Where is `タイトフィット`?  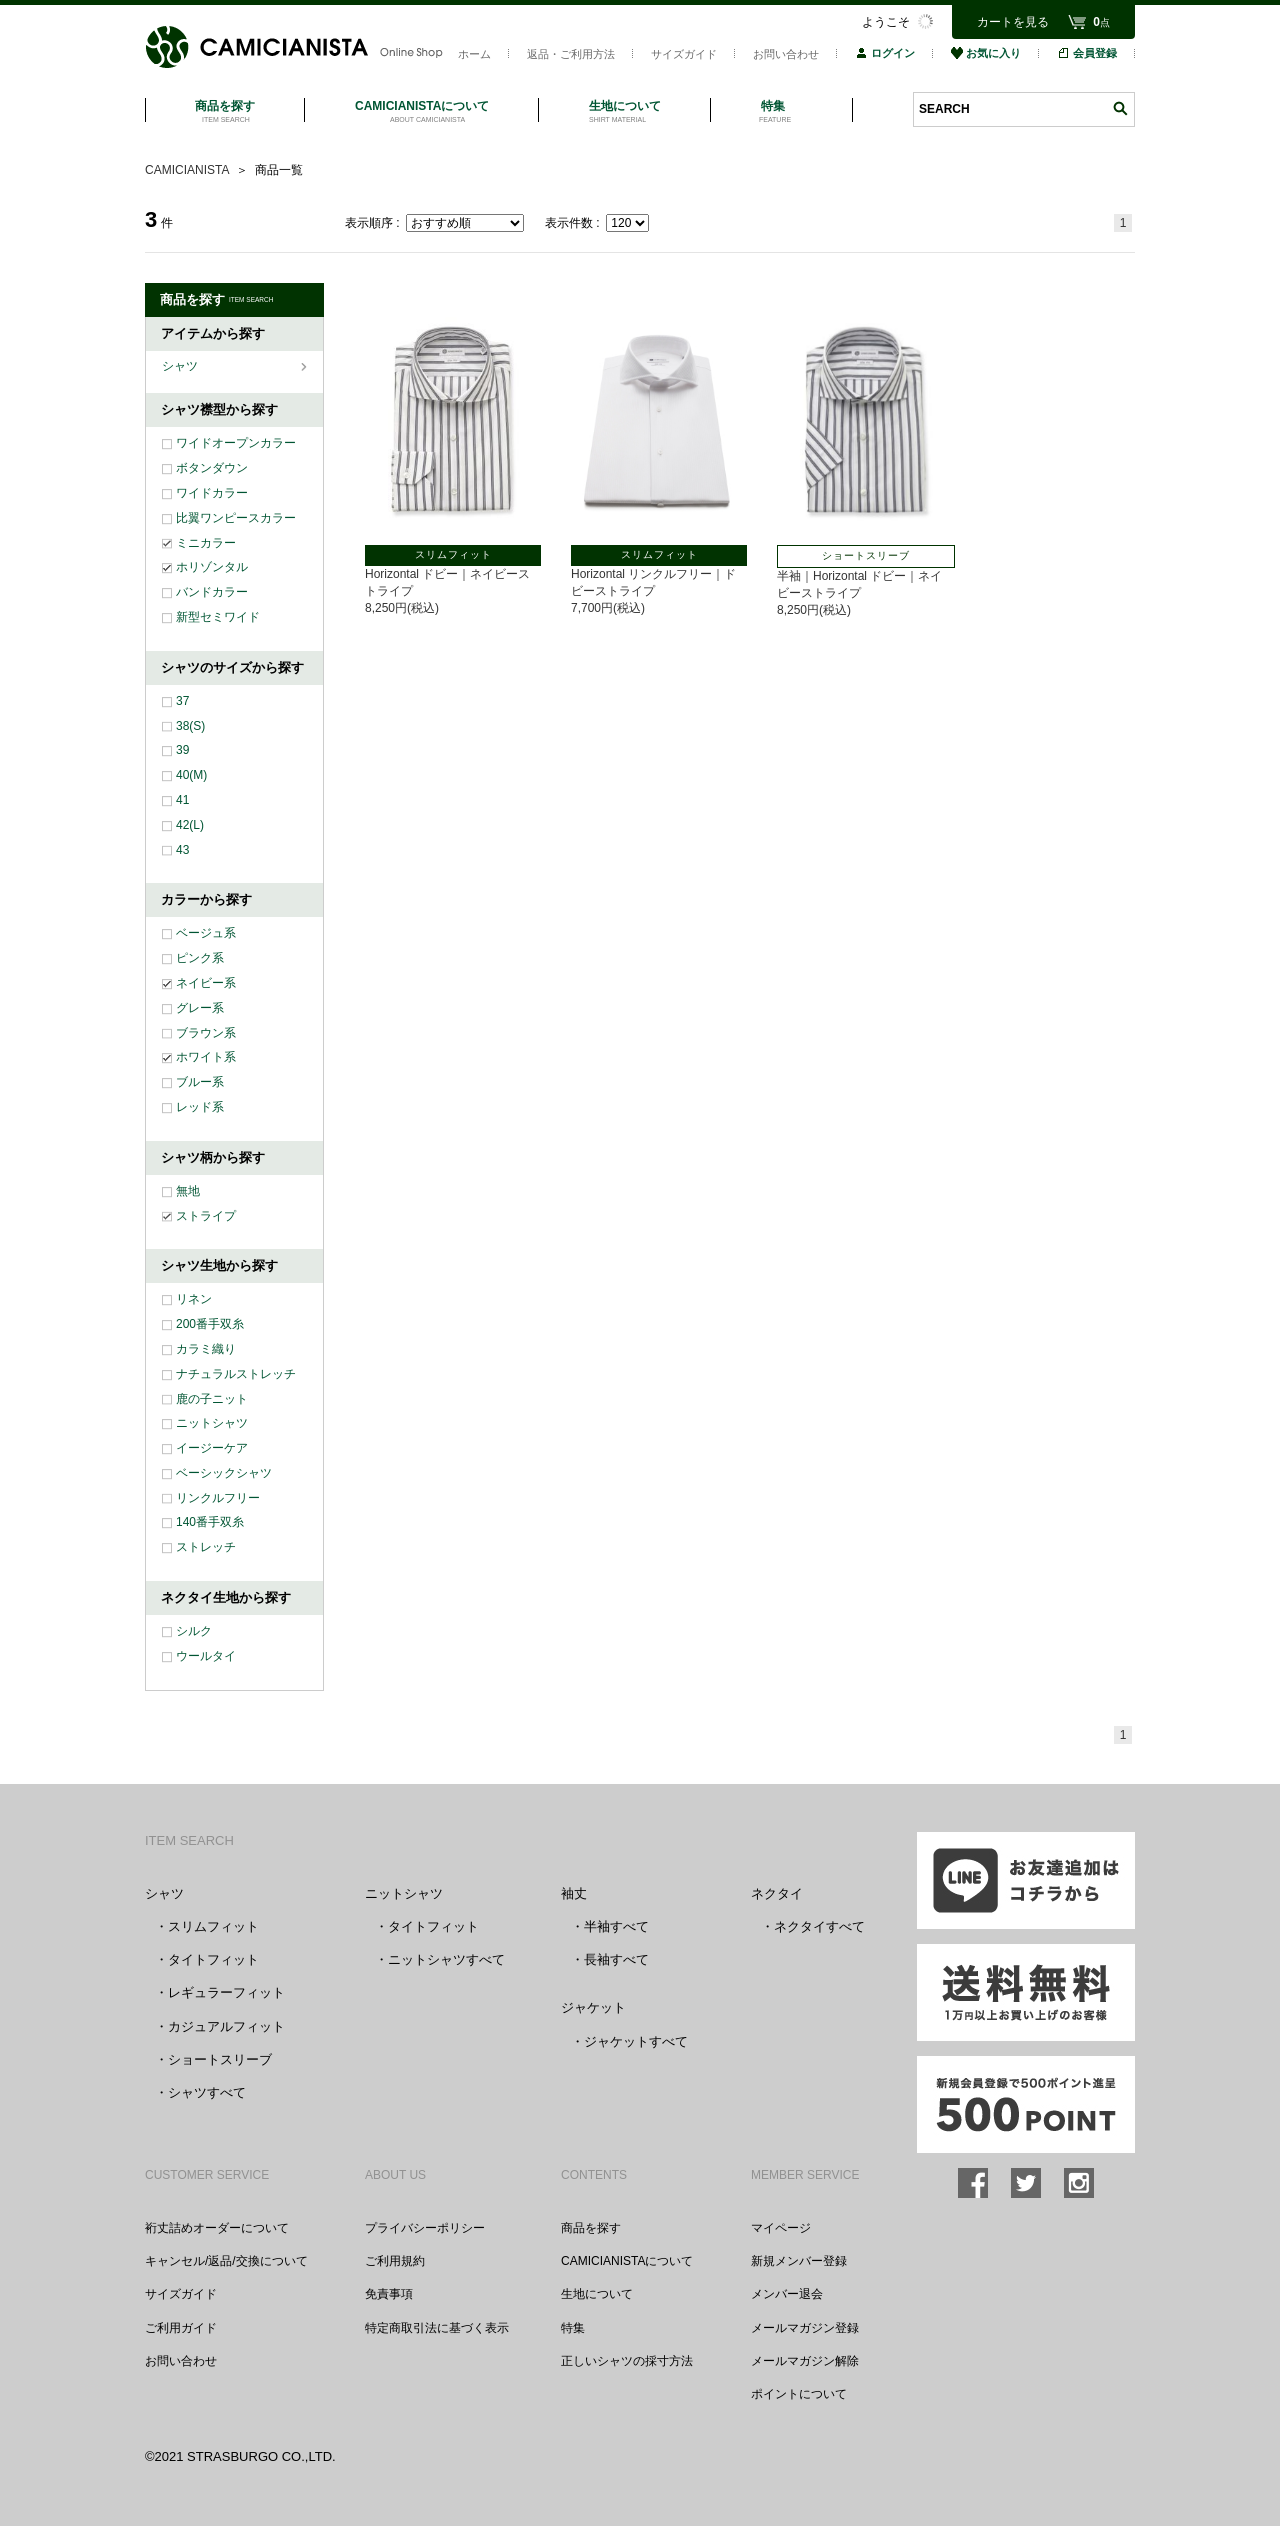 タイトフィット is located at coordinates (213, 1959).